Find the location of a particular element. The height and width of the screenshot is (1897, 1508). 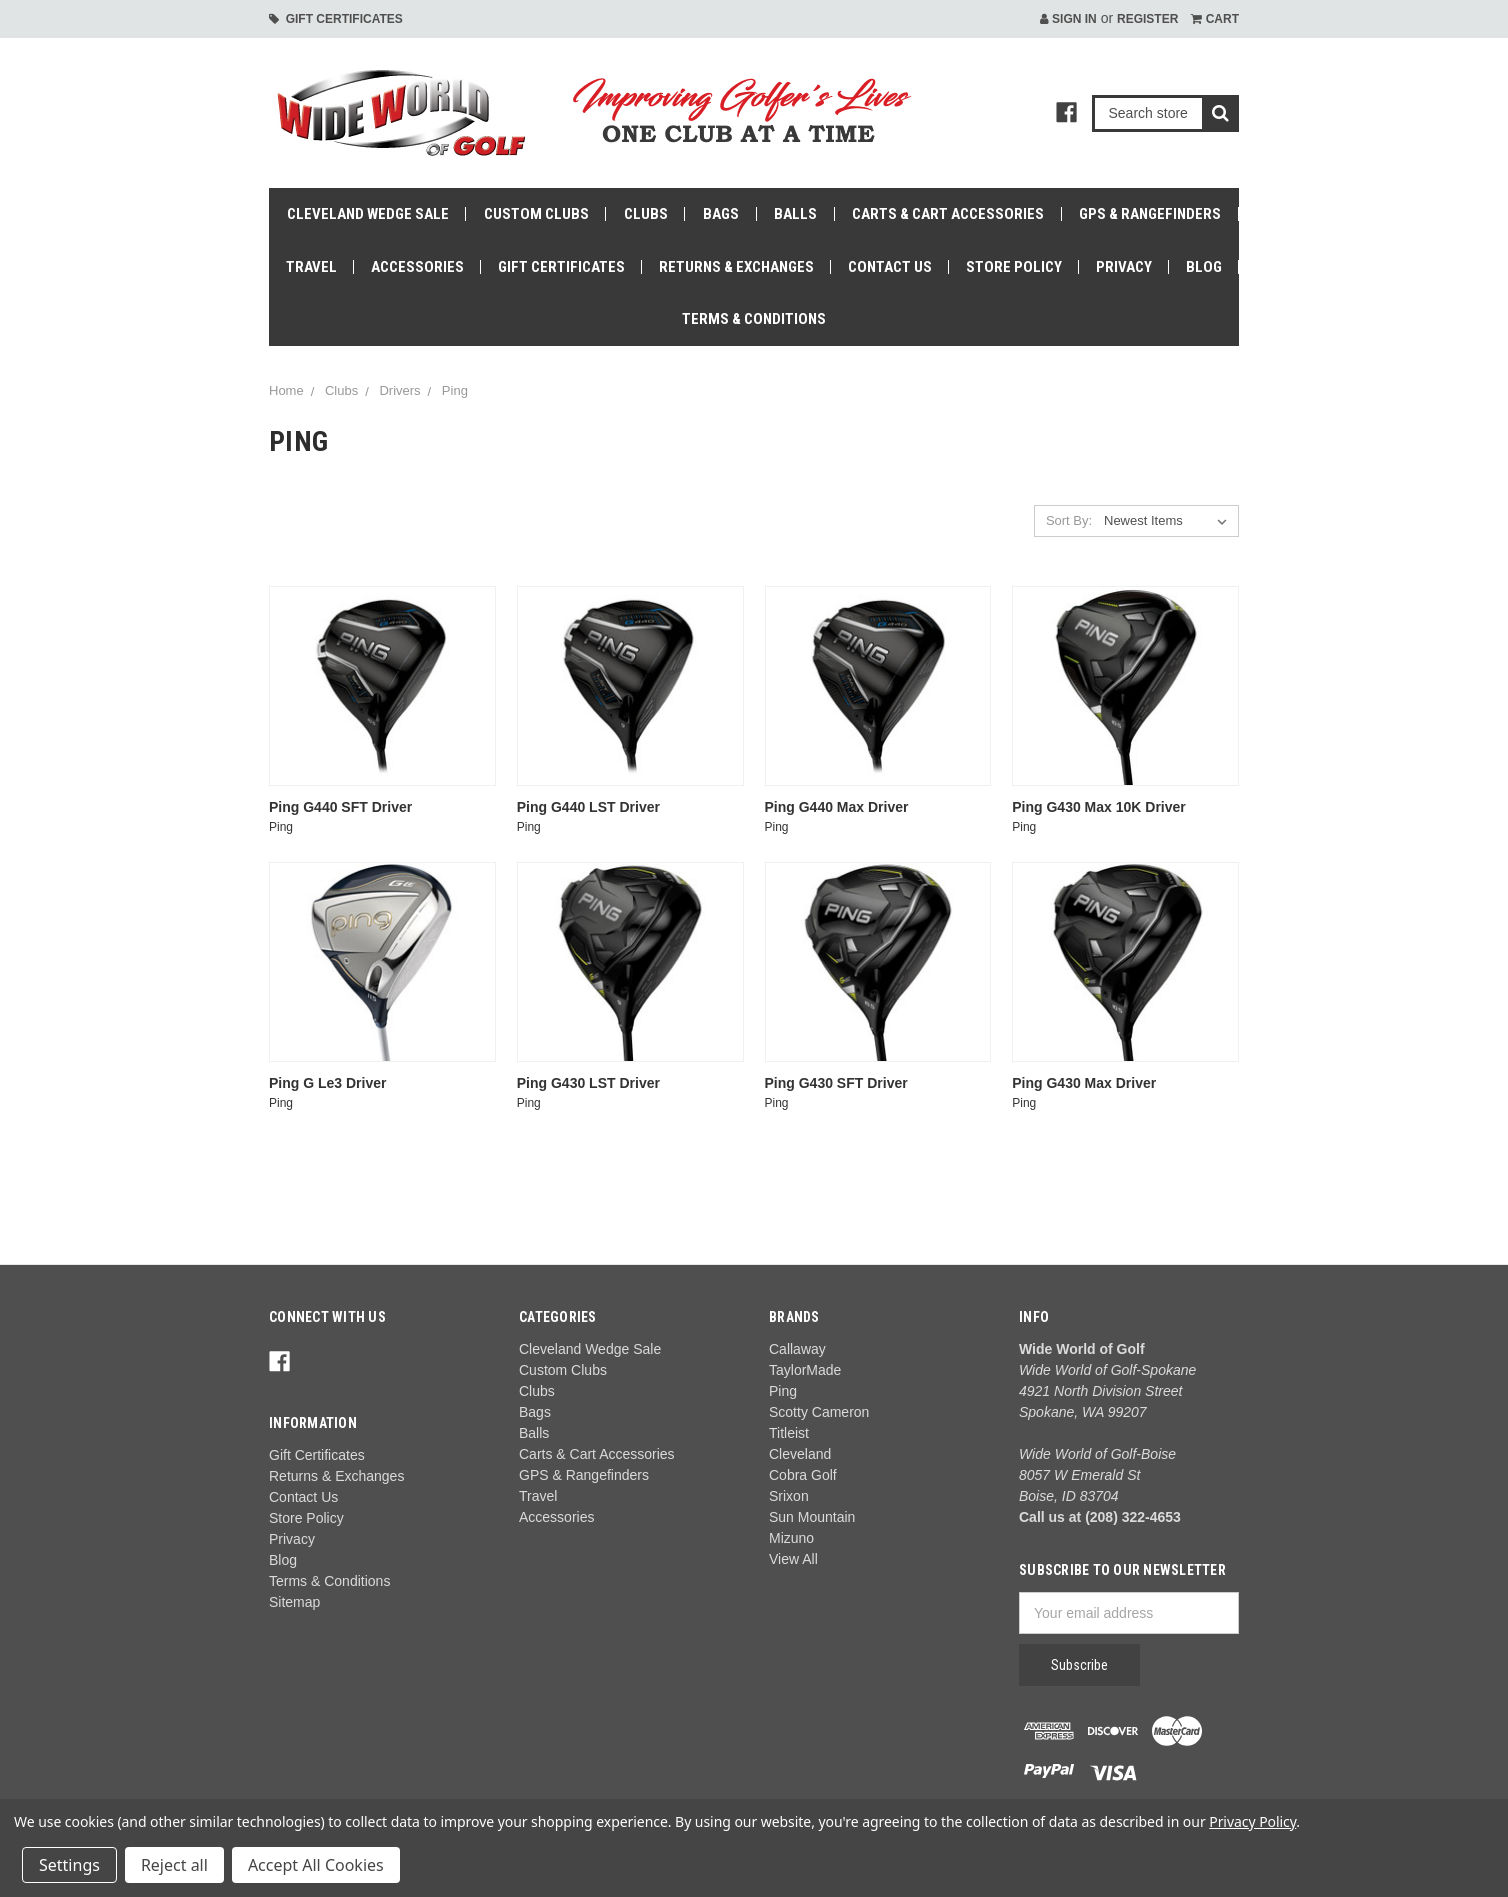

Ping G430 Max Driver is located at coordinates (1084, 1083).